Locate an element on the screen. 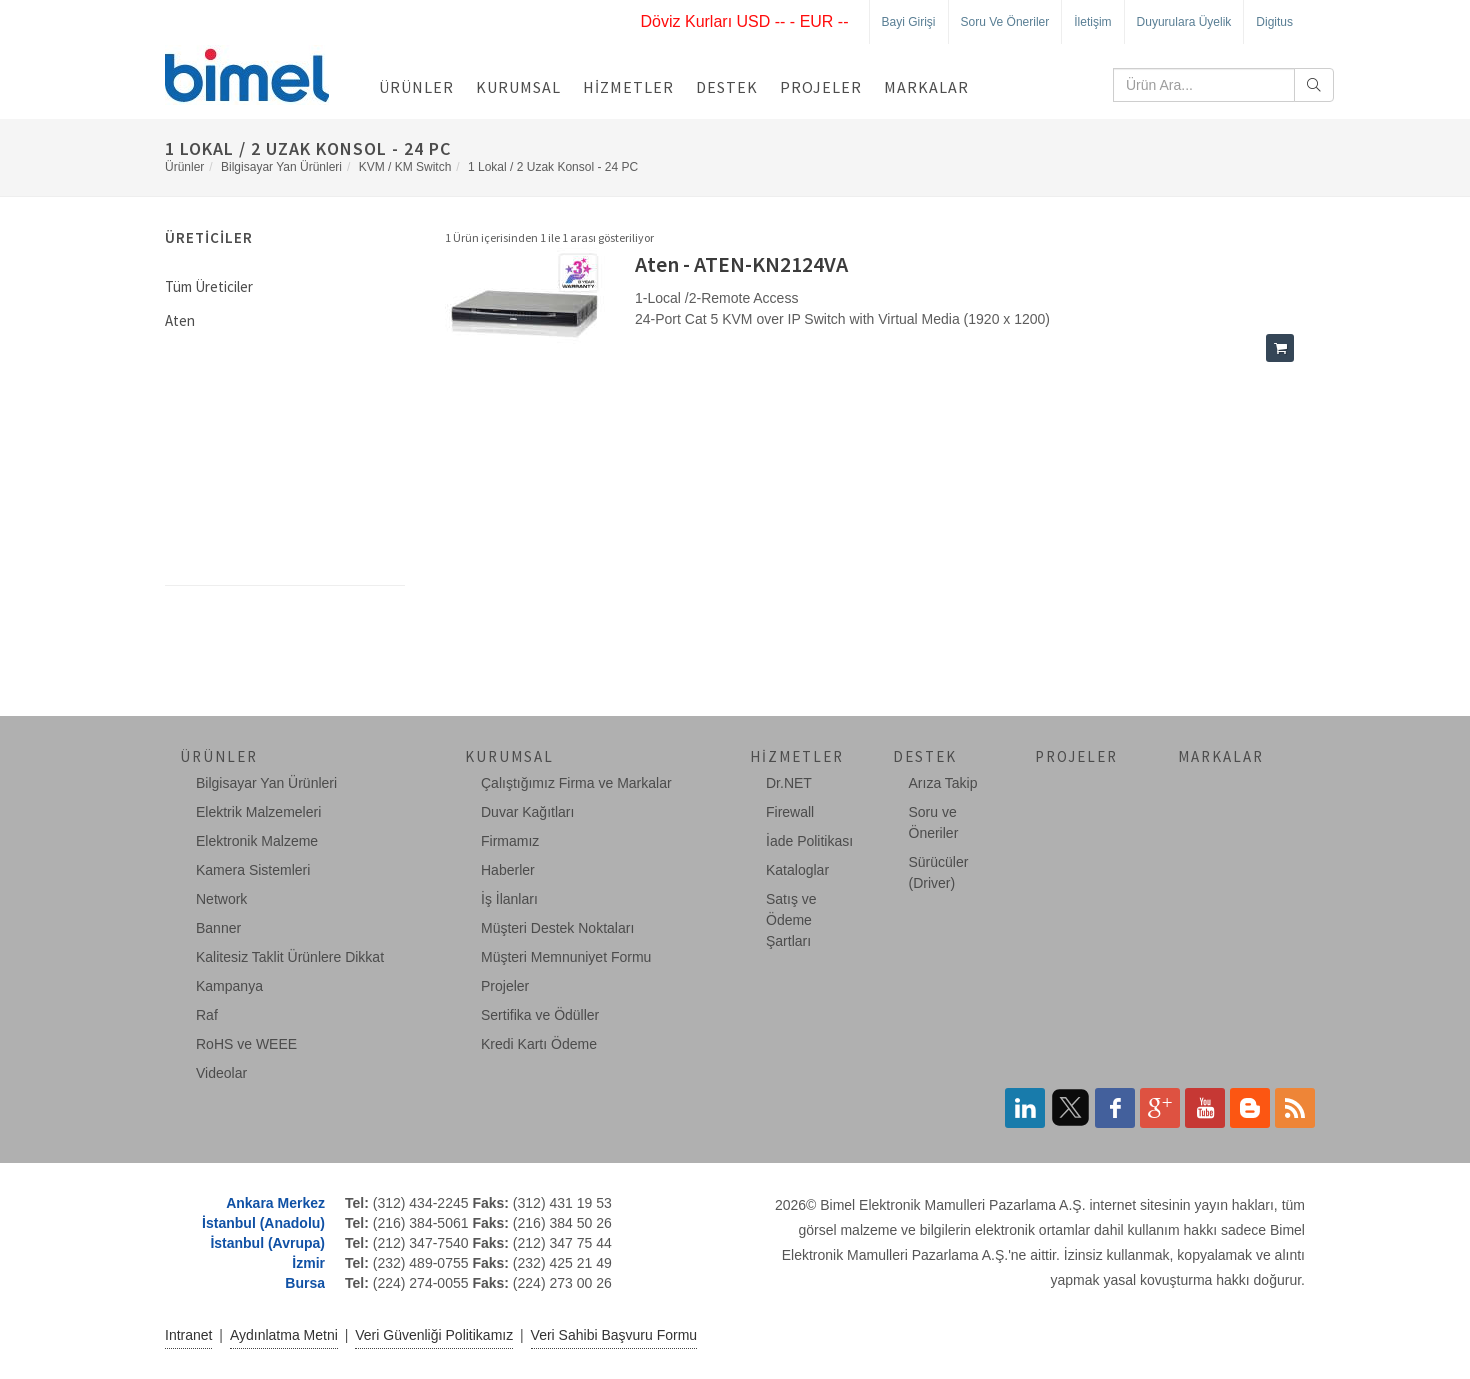  Sürücüler (Driver) is located at coordinates (939, 872).